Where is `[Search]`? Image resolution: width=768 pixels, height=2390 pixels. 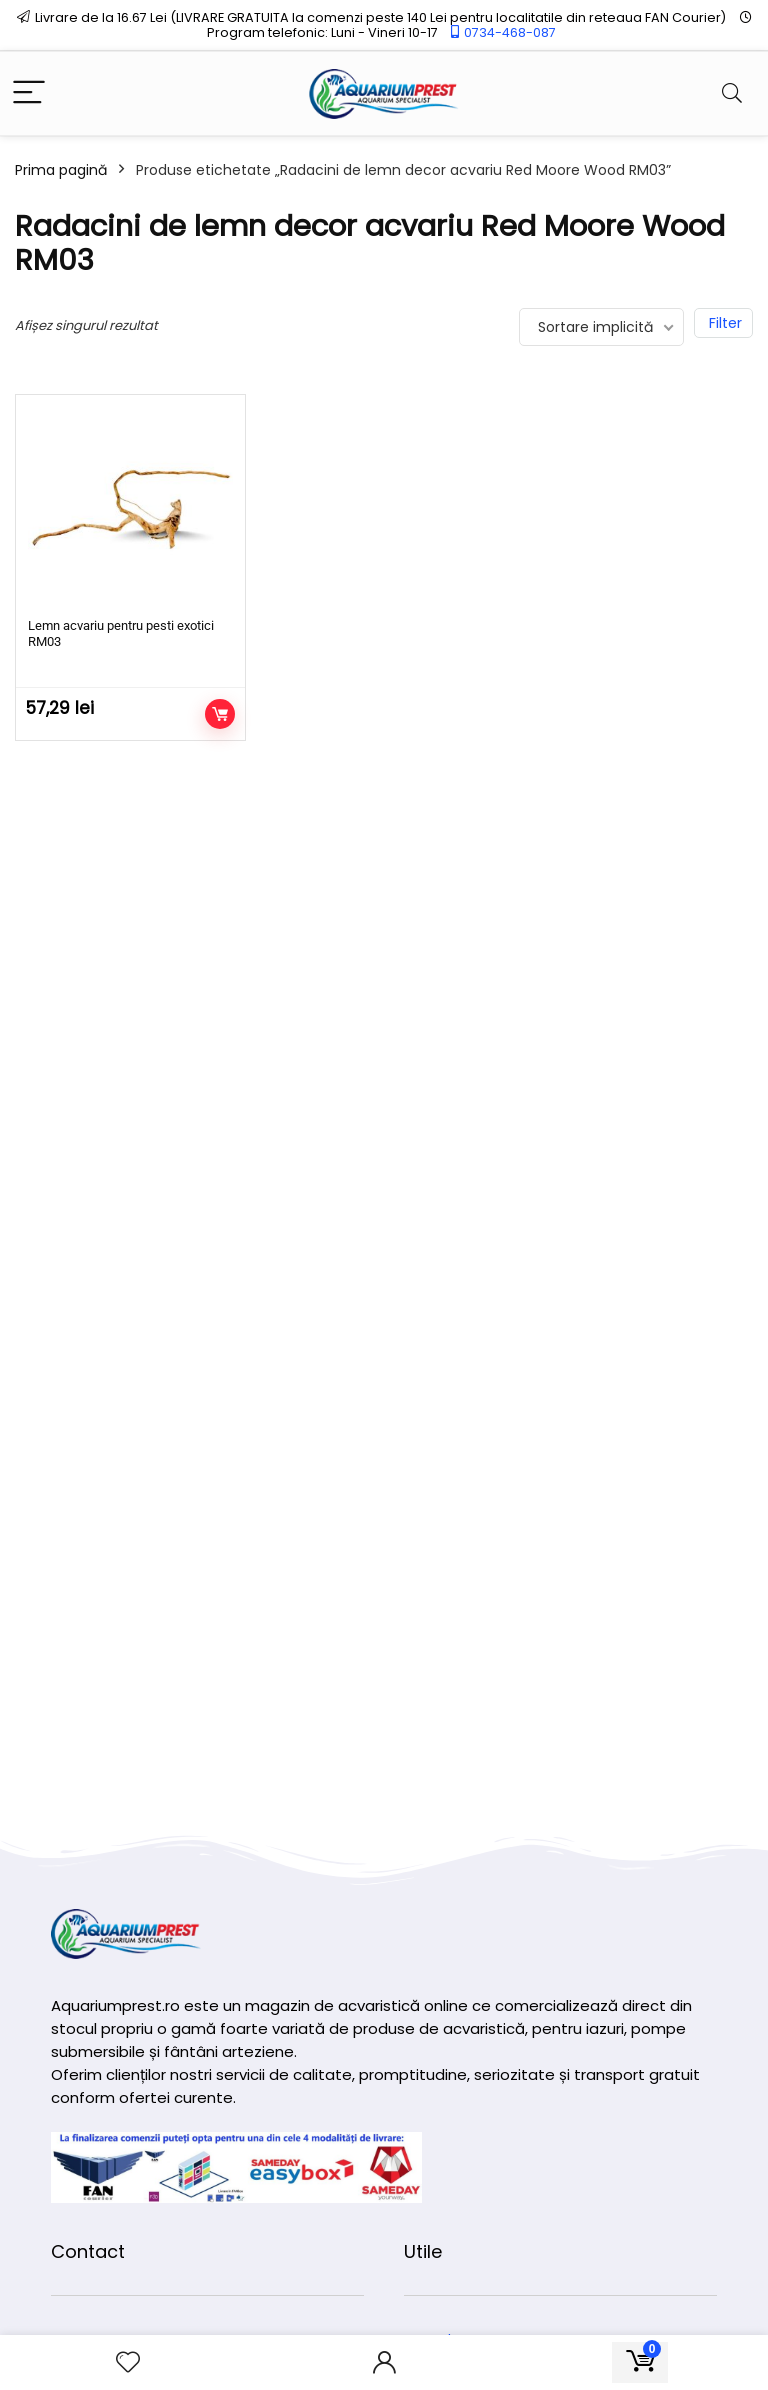 [Search] is located at coordinates (732, 93).